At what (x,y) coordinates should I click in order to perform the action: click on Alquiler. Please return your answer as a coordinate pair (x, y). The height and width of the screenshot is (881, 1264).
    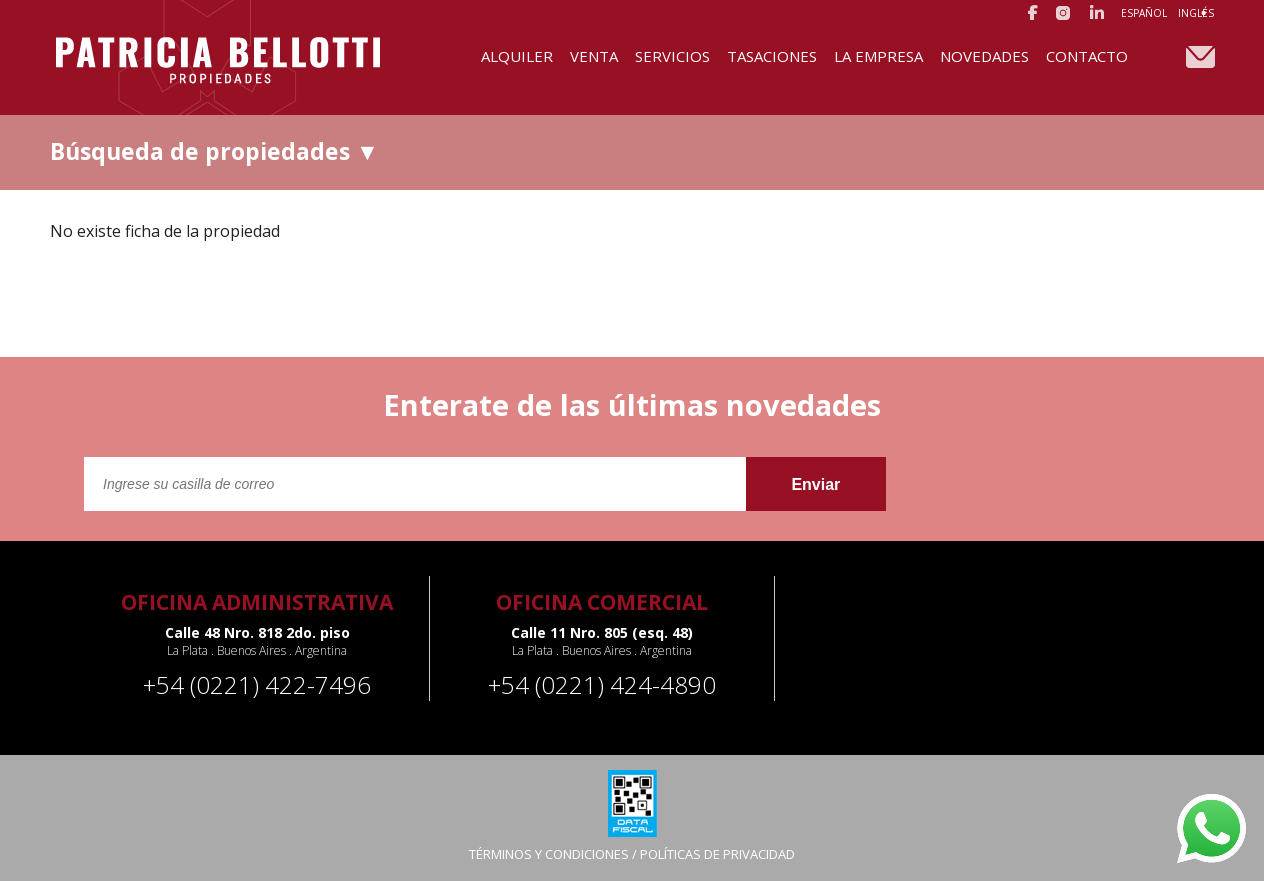
    Looking at the image, I should click on (517, 56).